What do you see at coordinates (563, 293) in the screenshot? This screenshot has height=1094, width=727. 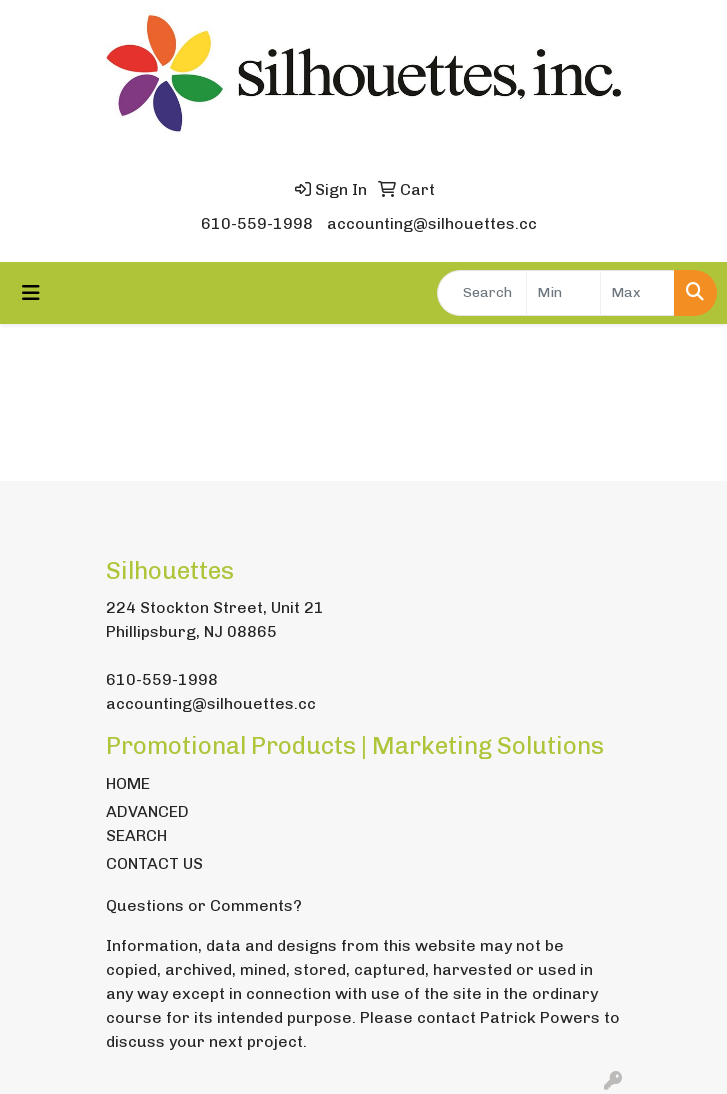 I see `[Quick Search Price Low]` at bounding box center [563, 293].